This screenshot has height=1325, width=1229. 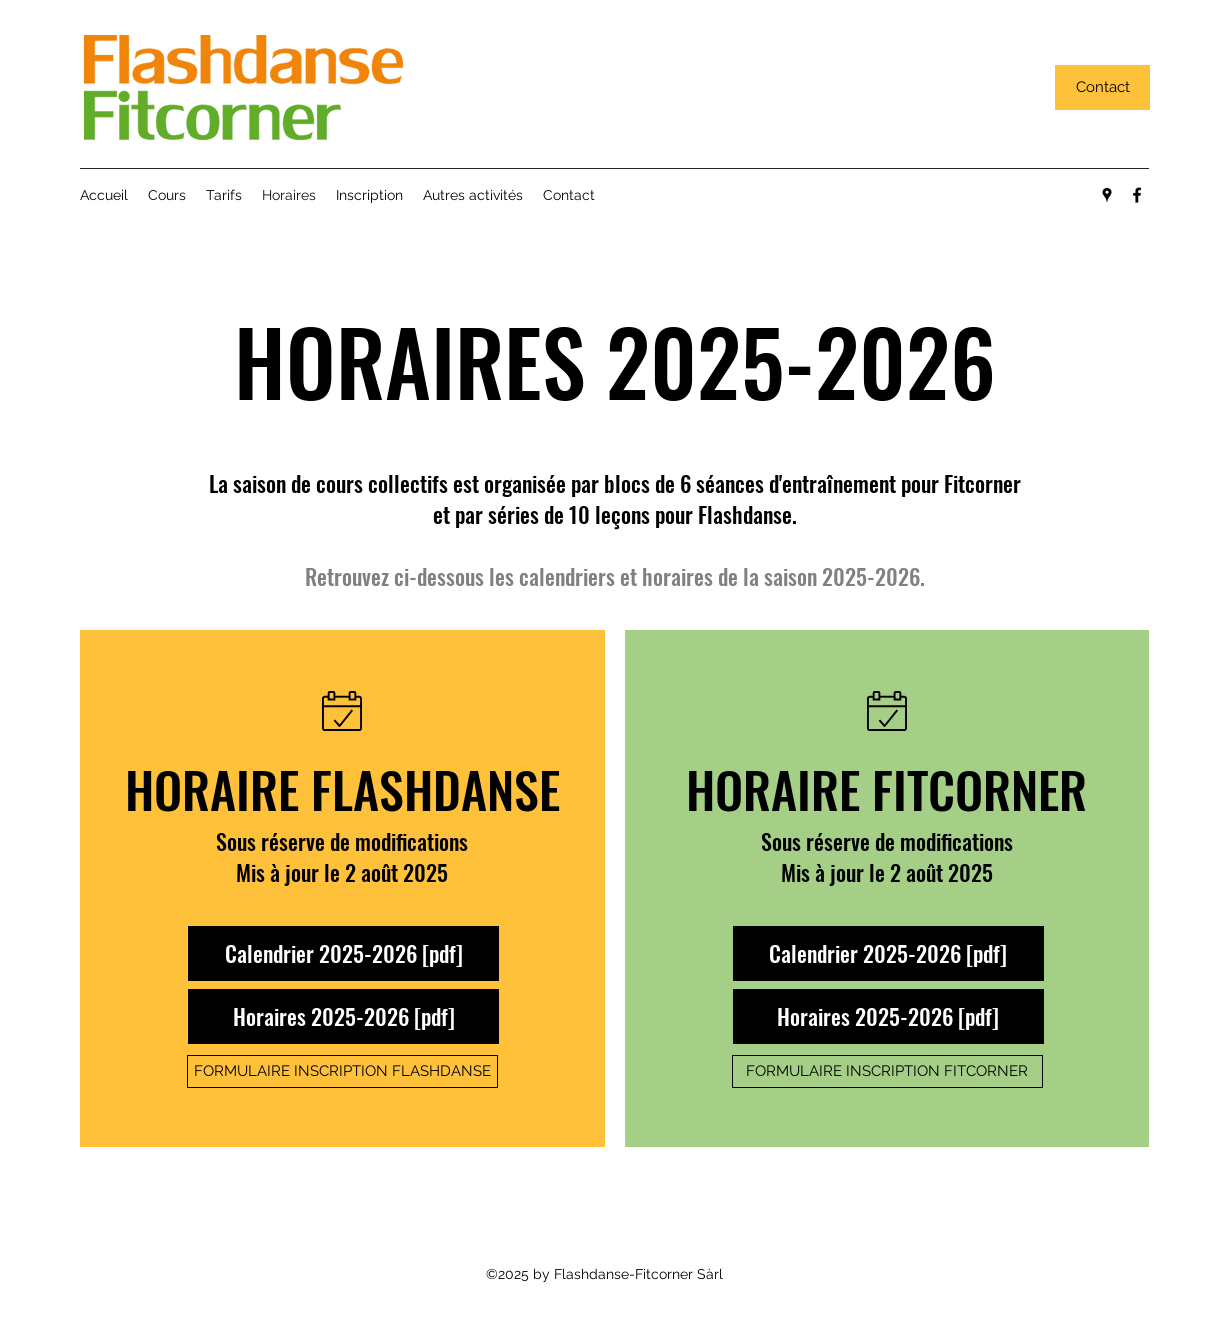 I want to click on [Contact], so click(x=1102, y=87).